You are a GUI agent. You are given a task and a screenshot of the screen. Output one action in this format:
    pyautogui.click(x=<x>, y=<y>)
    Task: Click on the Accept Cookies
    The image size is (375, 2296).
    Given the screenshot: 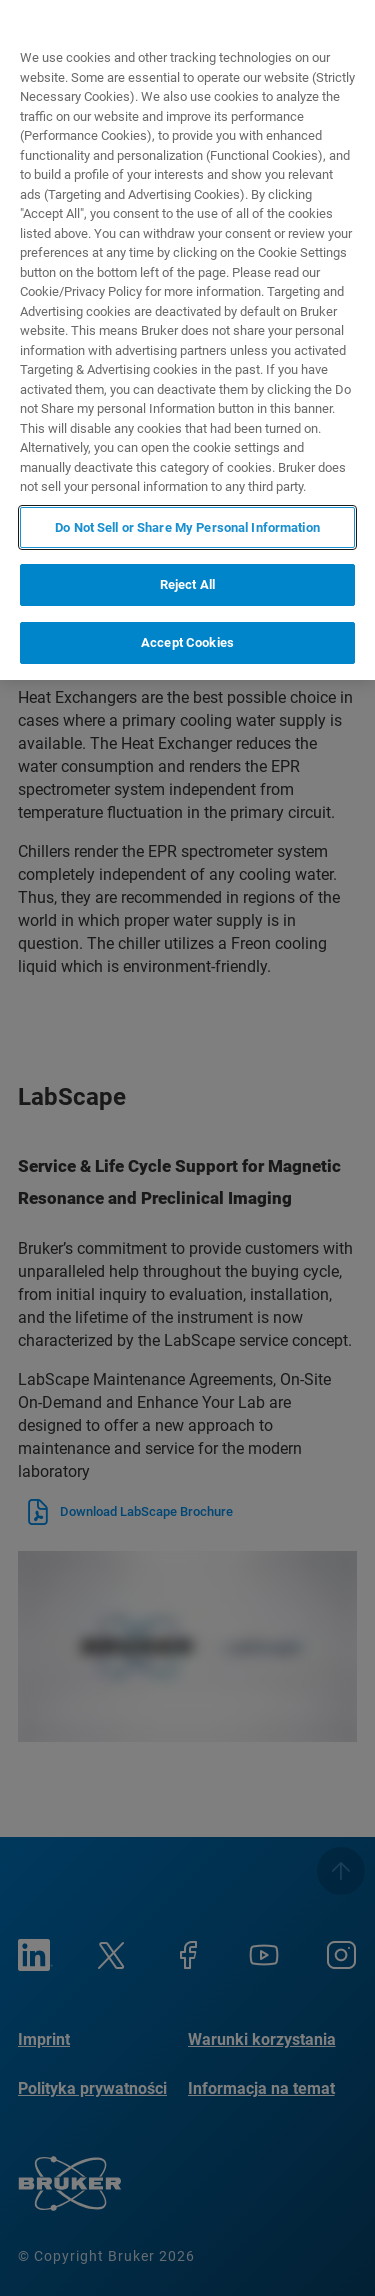 What is the action you would take?
    pyautogui.click(x=187, y=642)
    